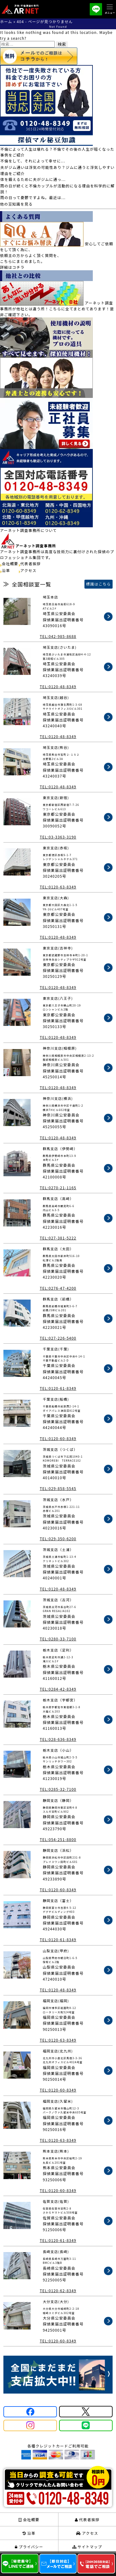  What do you see at coordinates (58, 1338) in the screenshot?
I see `TEL:027-226-5400` at bounding box center [58, 1338].